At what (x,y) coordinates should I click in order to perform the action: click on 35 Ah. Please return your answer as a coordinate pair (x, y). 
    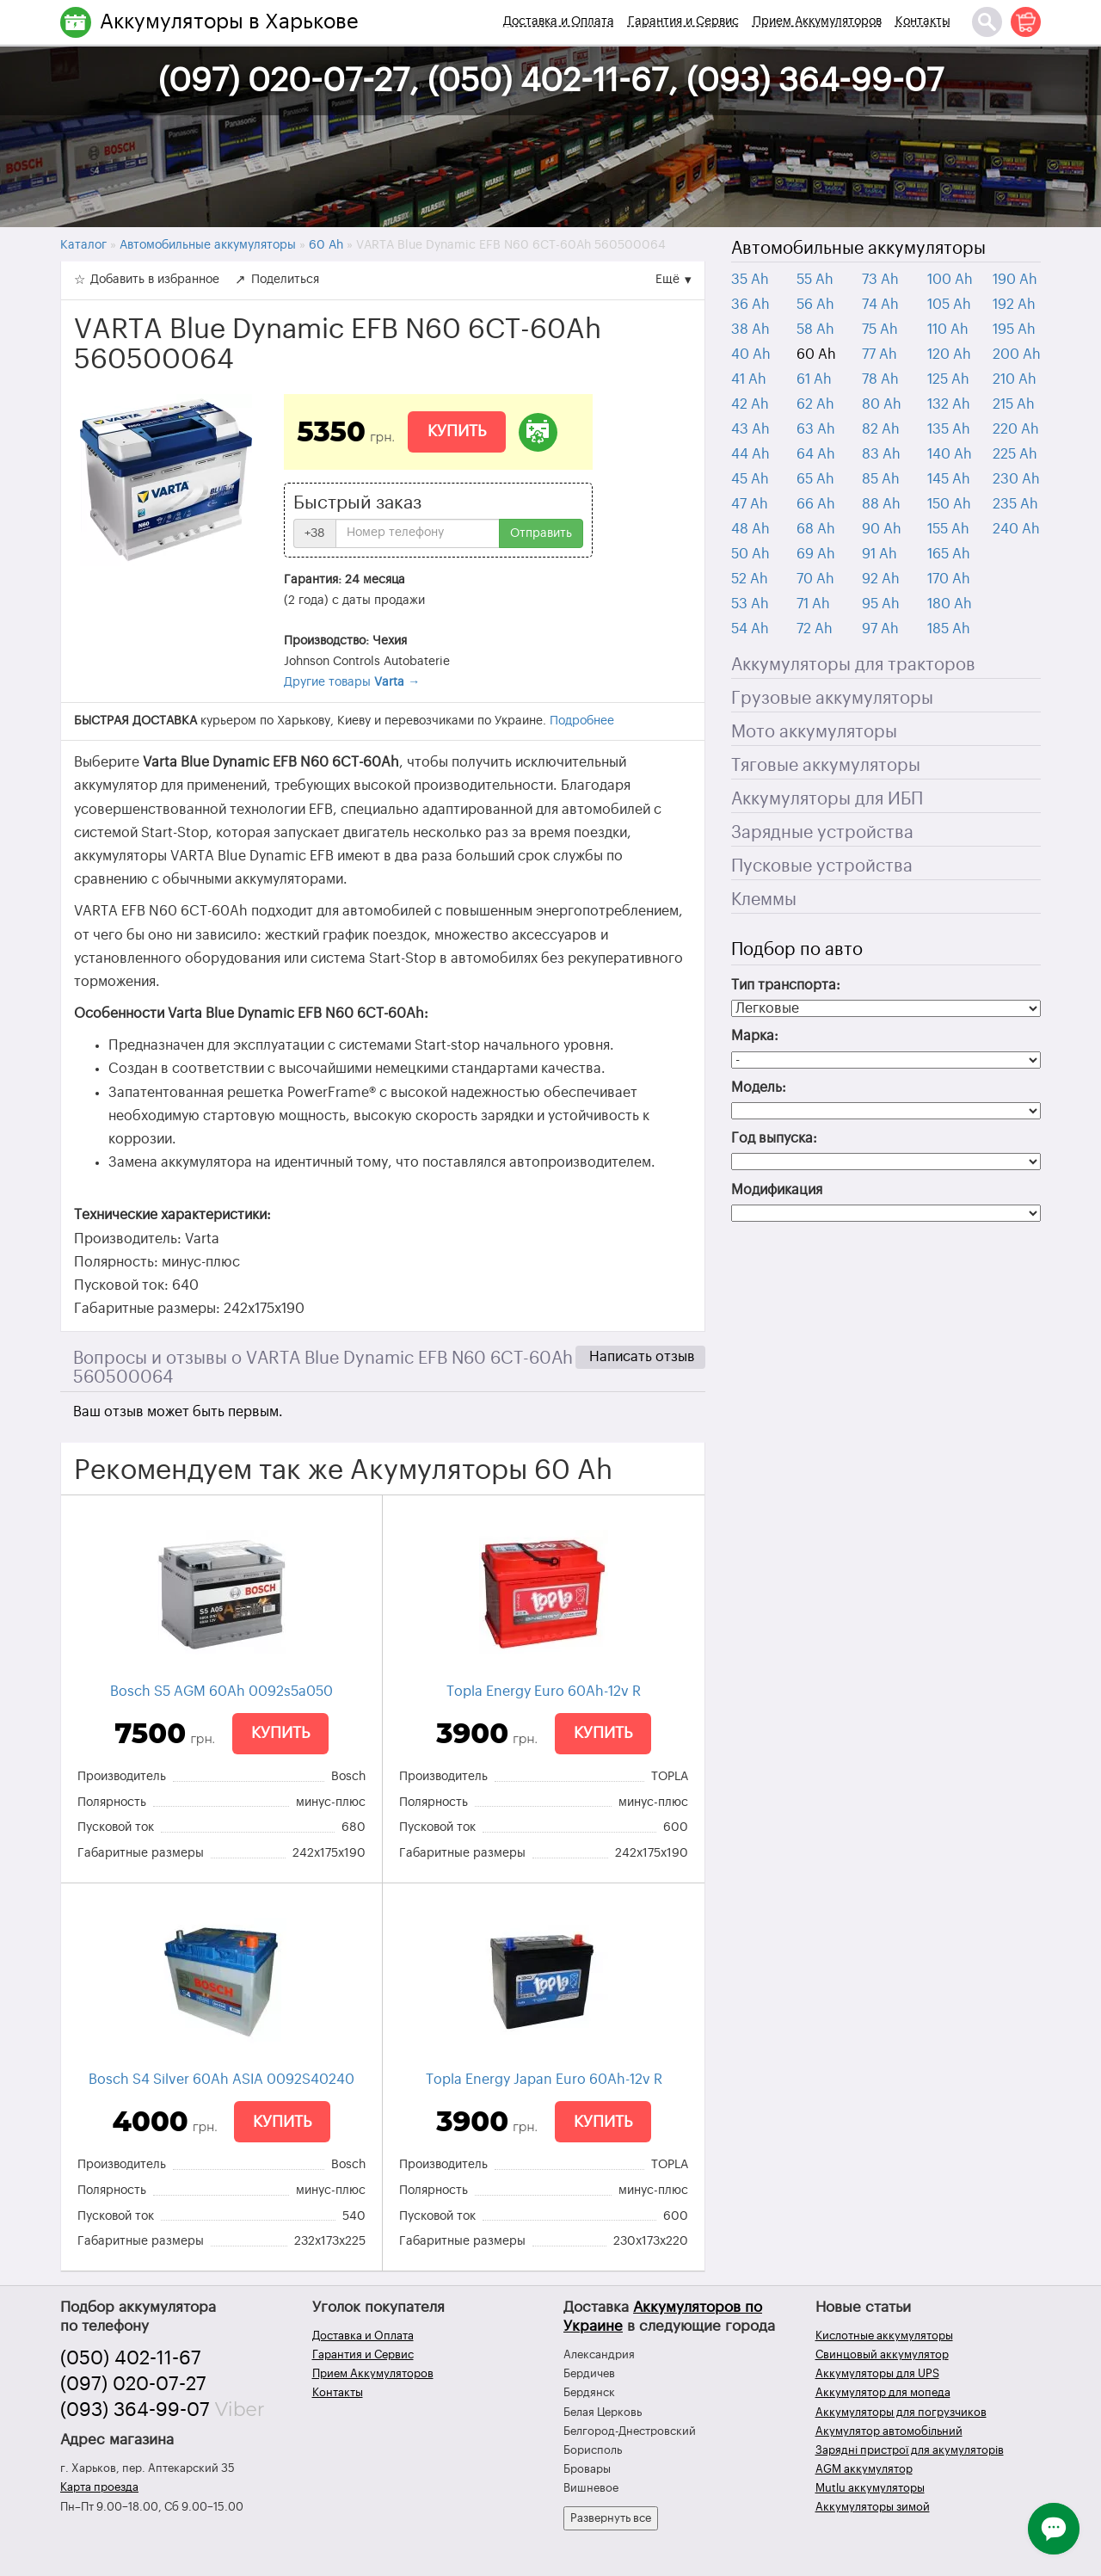
    Looking at the image, I should click on (750, 280).